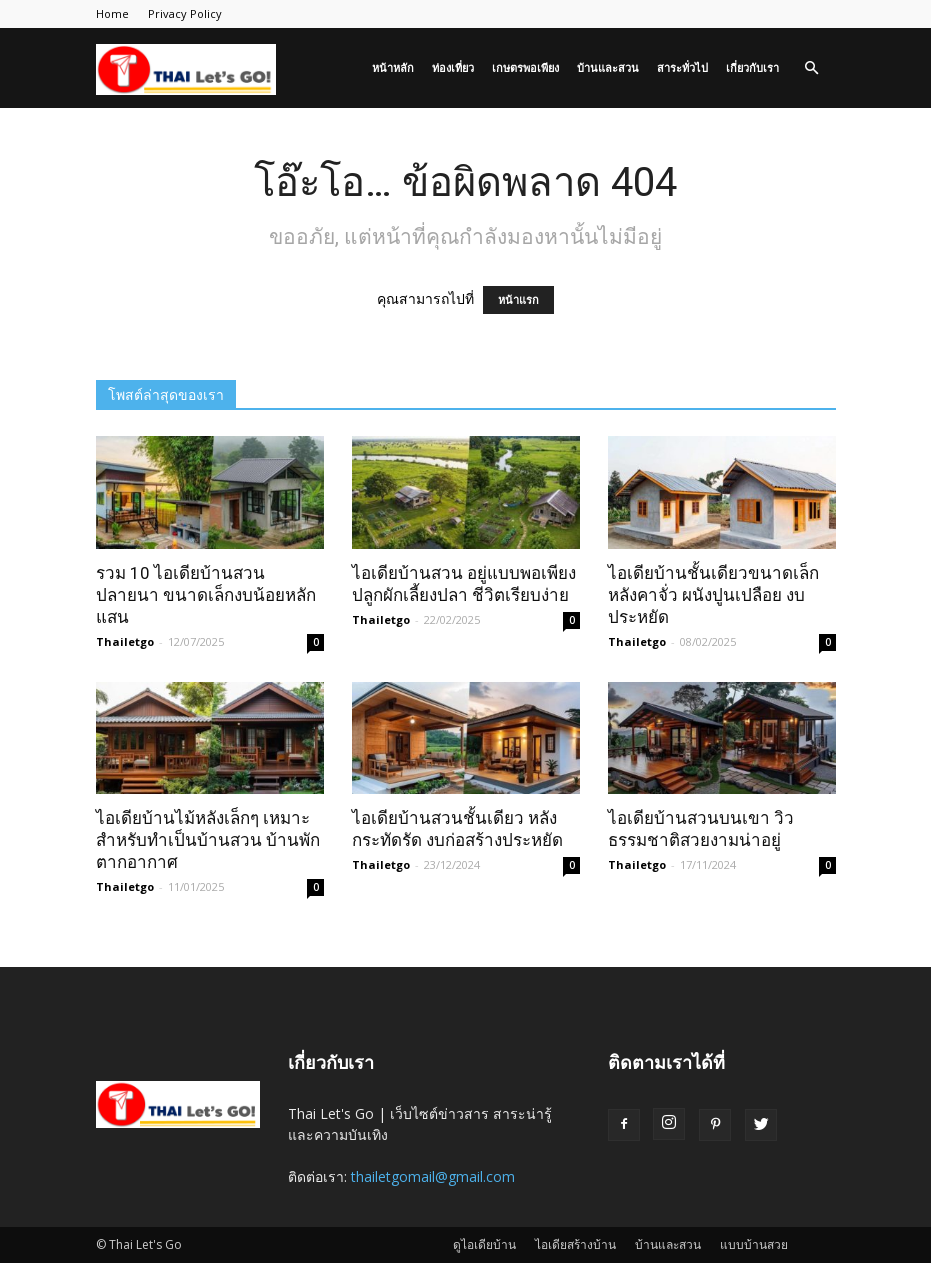 The width and height of the screenshot is (931, 1263). Describe the element at coordinates (453, 67) in the screenshot. I see `ท่องเที่ยว` at that location.